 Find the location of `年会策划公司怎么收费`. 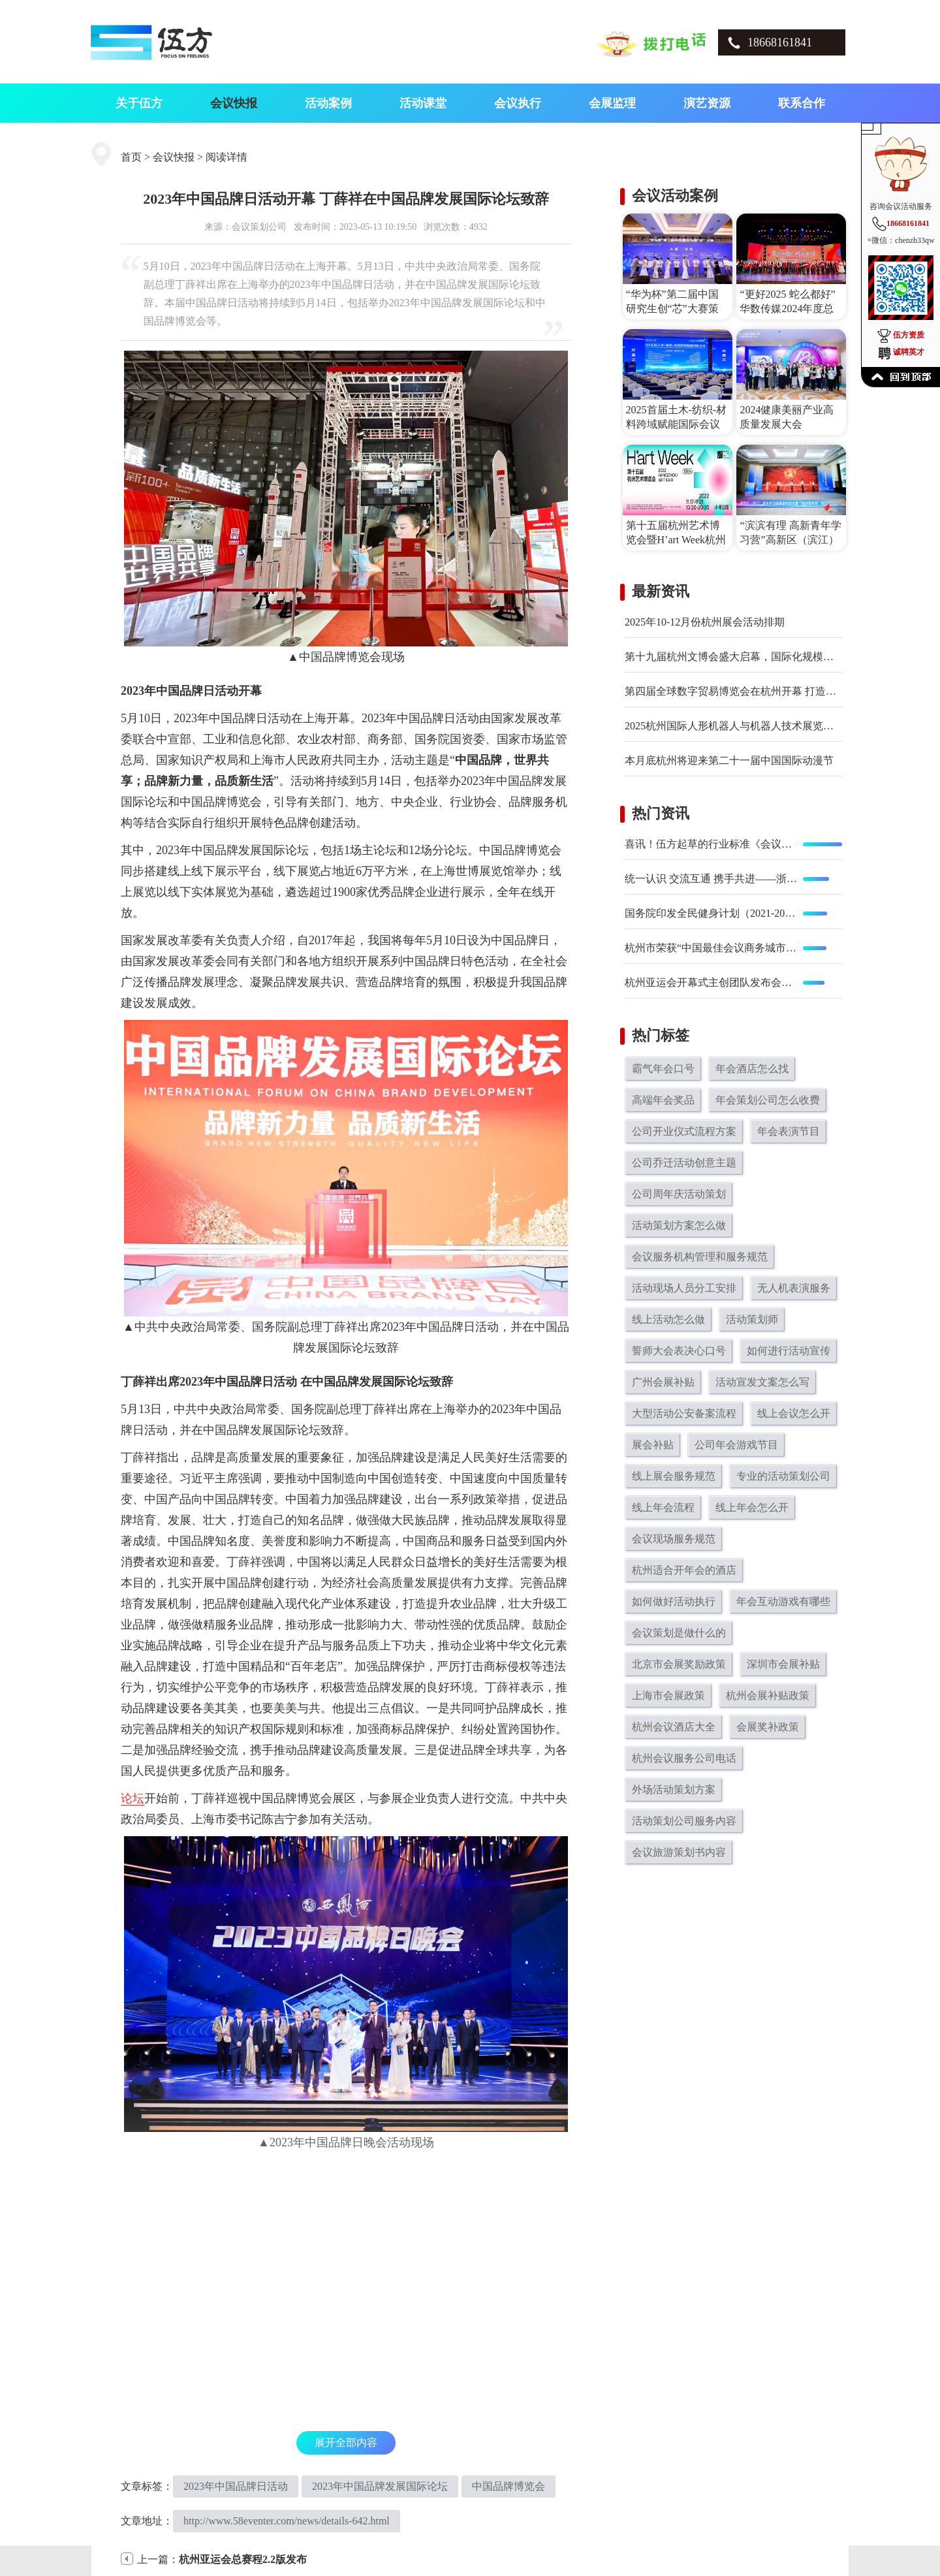

年会策划公司怎么收费 is located at coordinates (767, 1099).